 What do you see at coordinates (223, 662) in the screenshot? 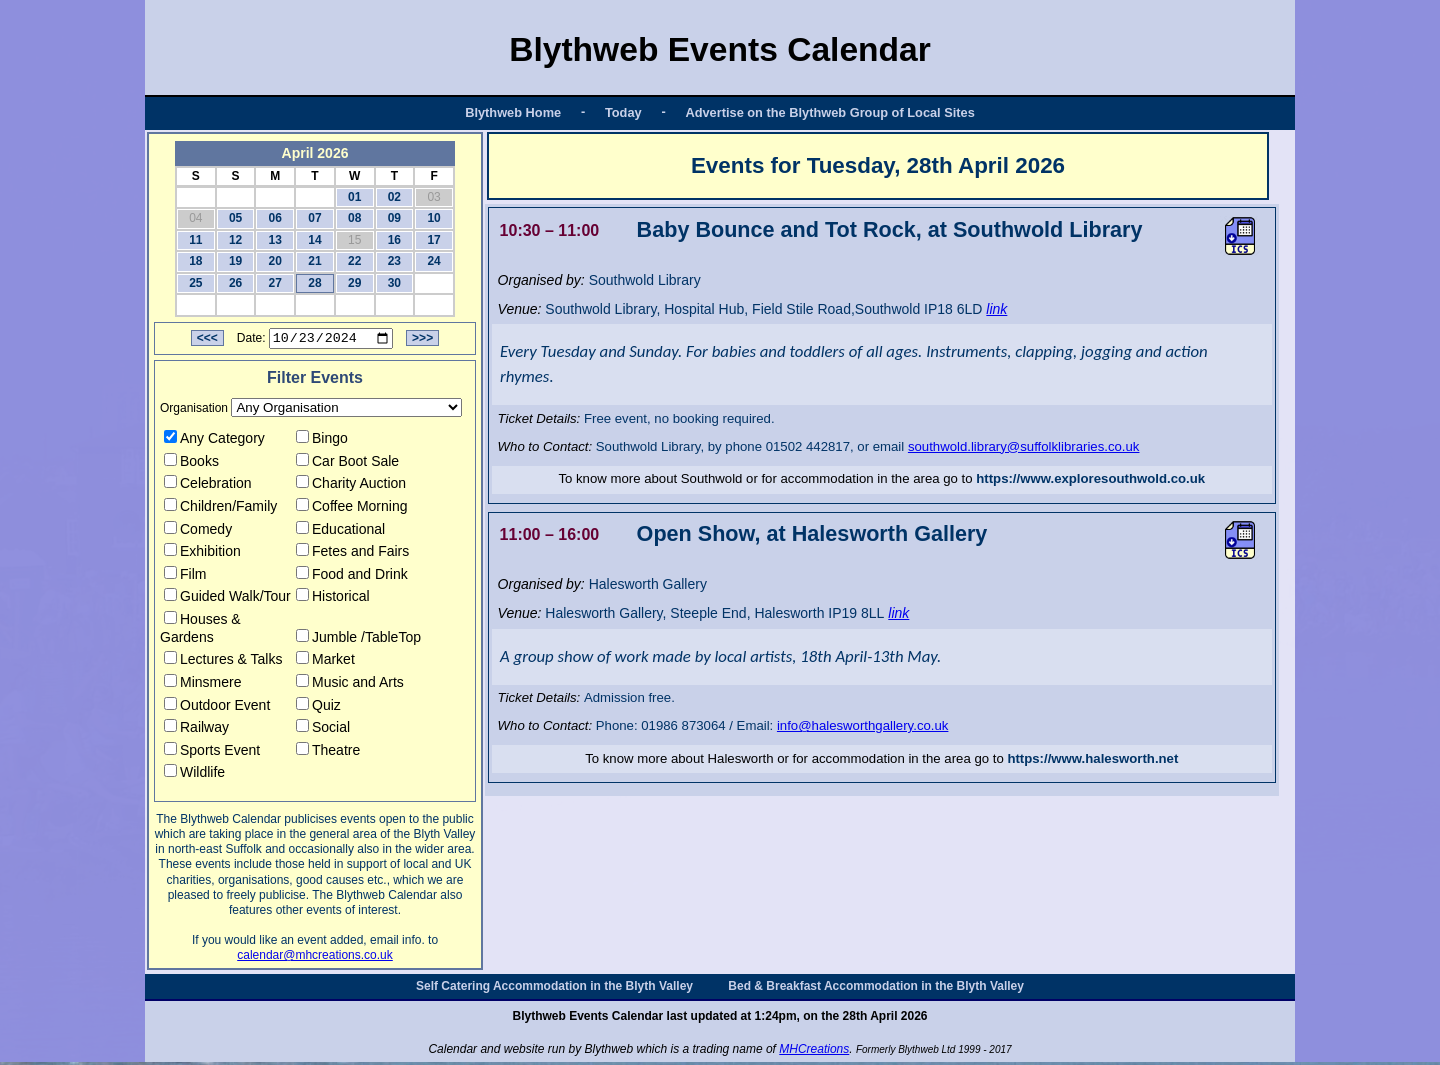
I see `Lectures & Talks` at bounding box center [223, 662].